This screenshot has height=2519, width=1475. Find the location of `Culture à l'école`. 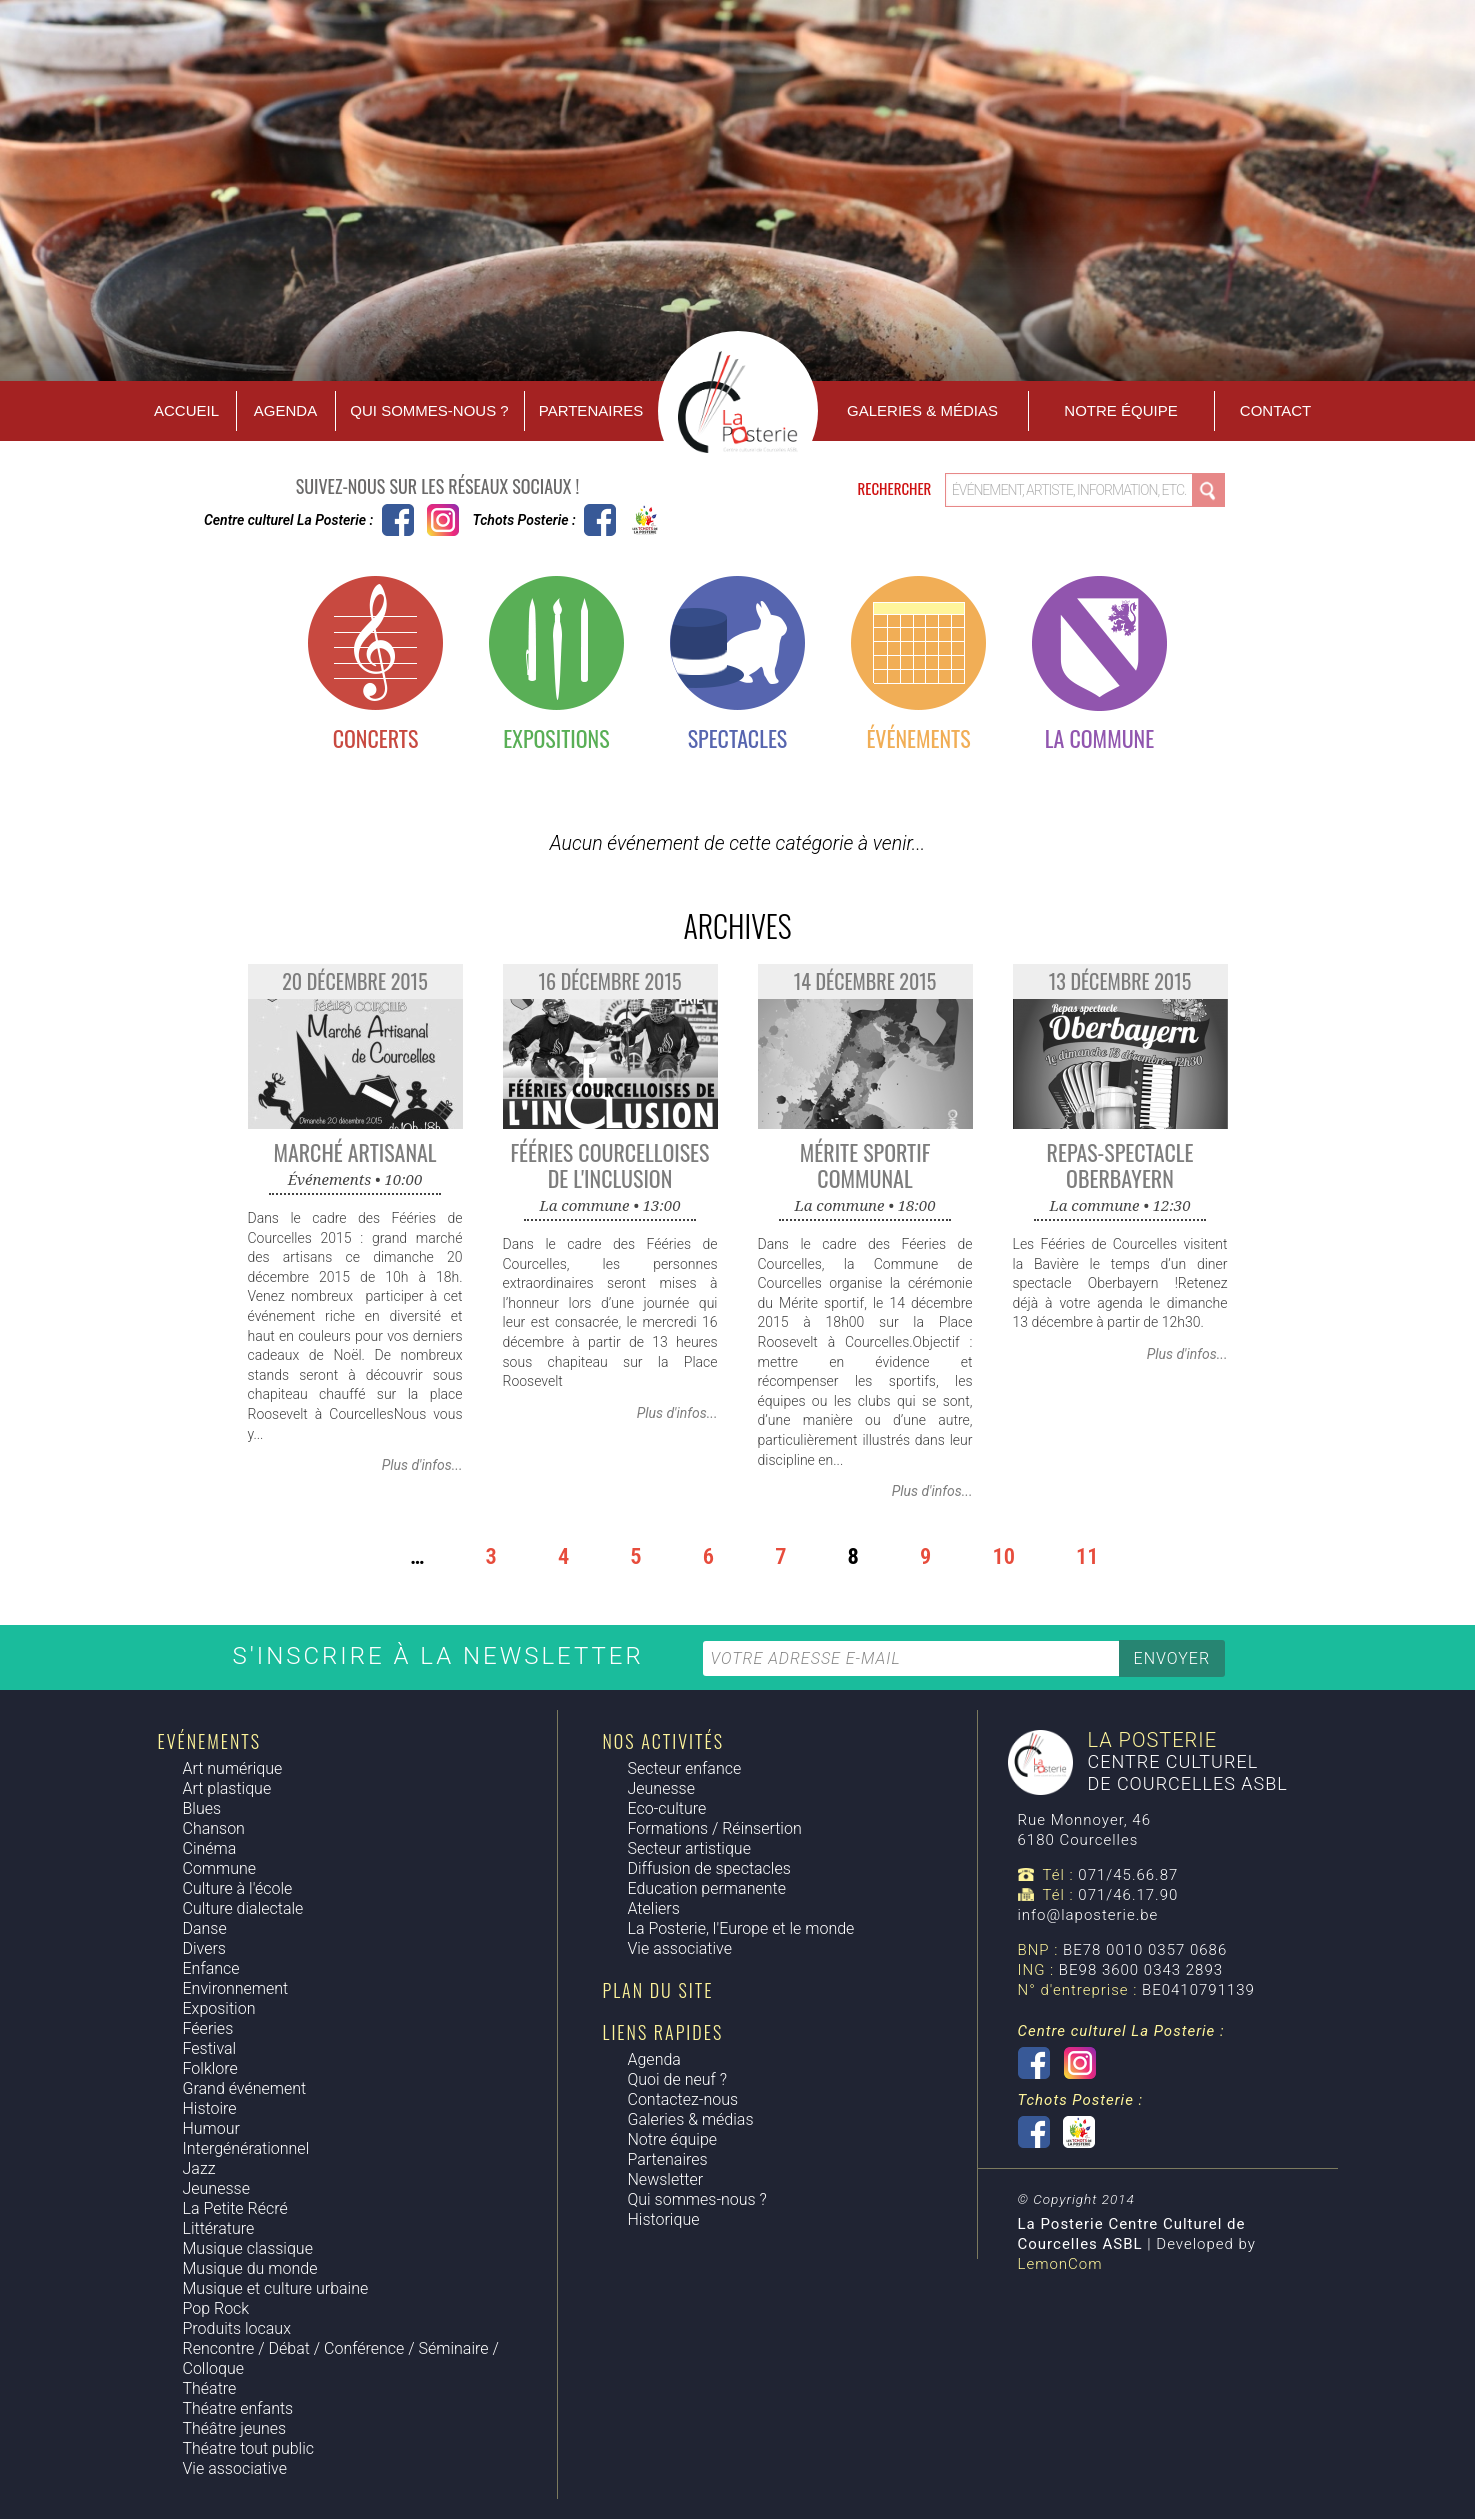

Culture à l'école is located at coordinates (238, 1888).